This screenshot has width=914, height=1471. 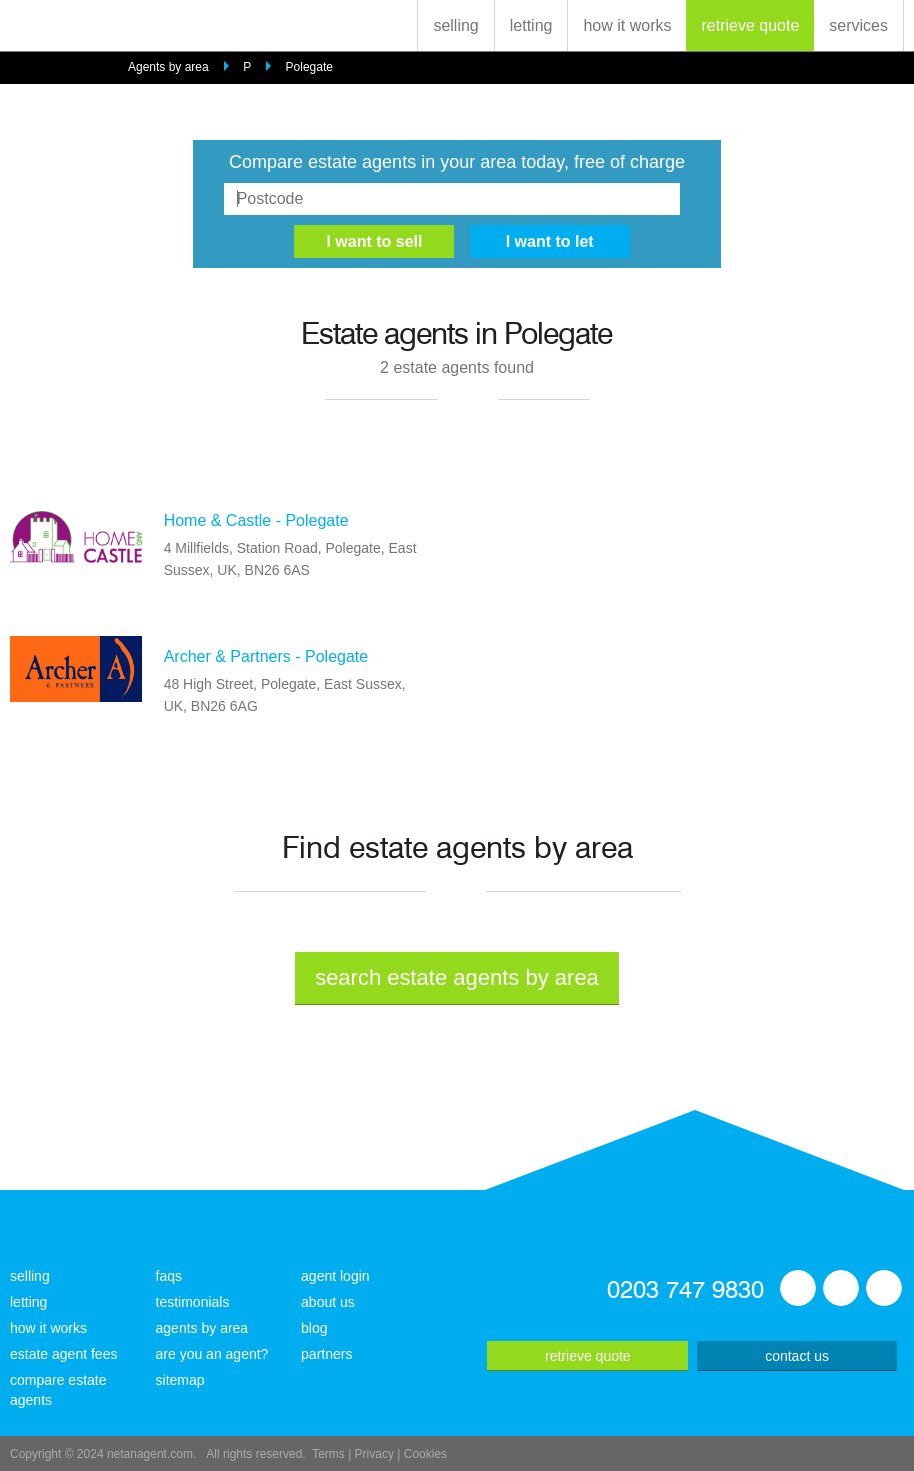 What do you see at coordinates (457, 977) in the screenshot?
I see `search estate agents by area` at bounding box center [457, 977].